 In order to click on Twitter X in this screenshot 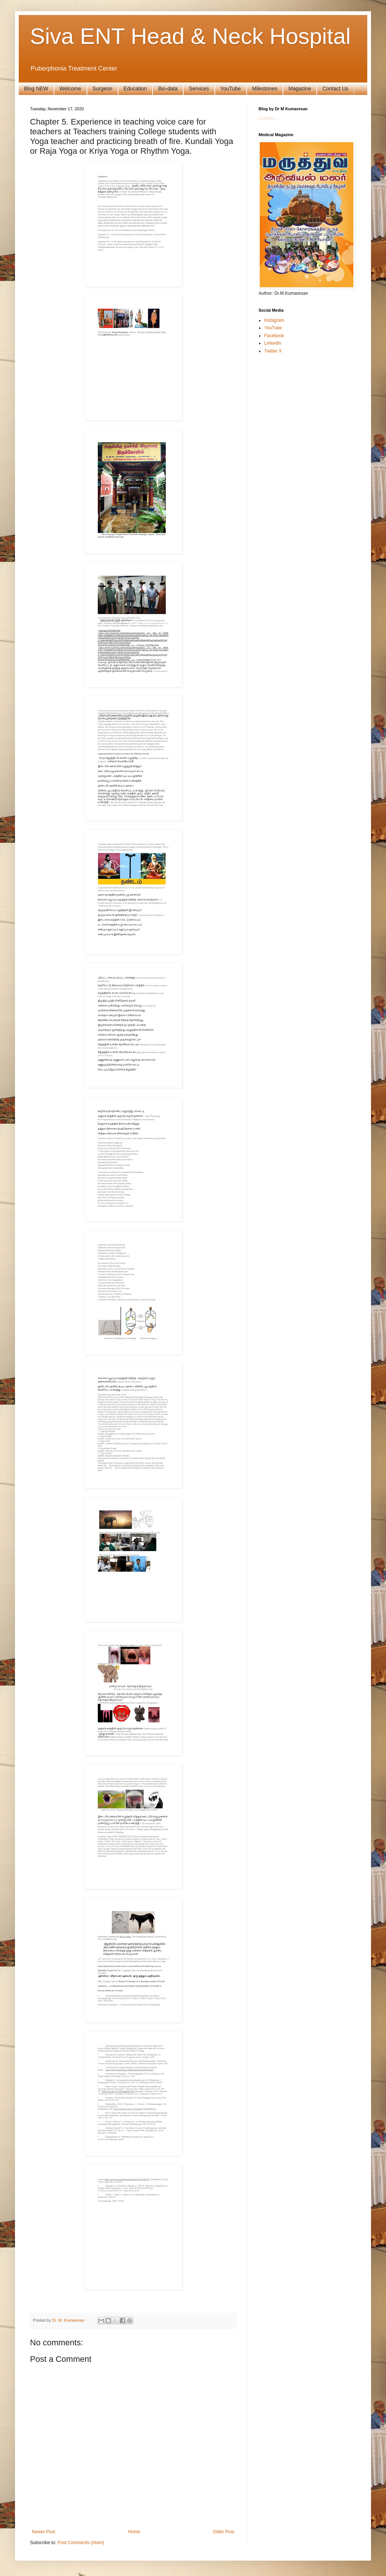, I will do `click(273, 351)`.